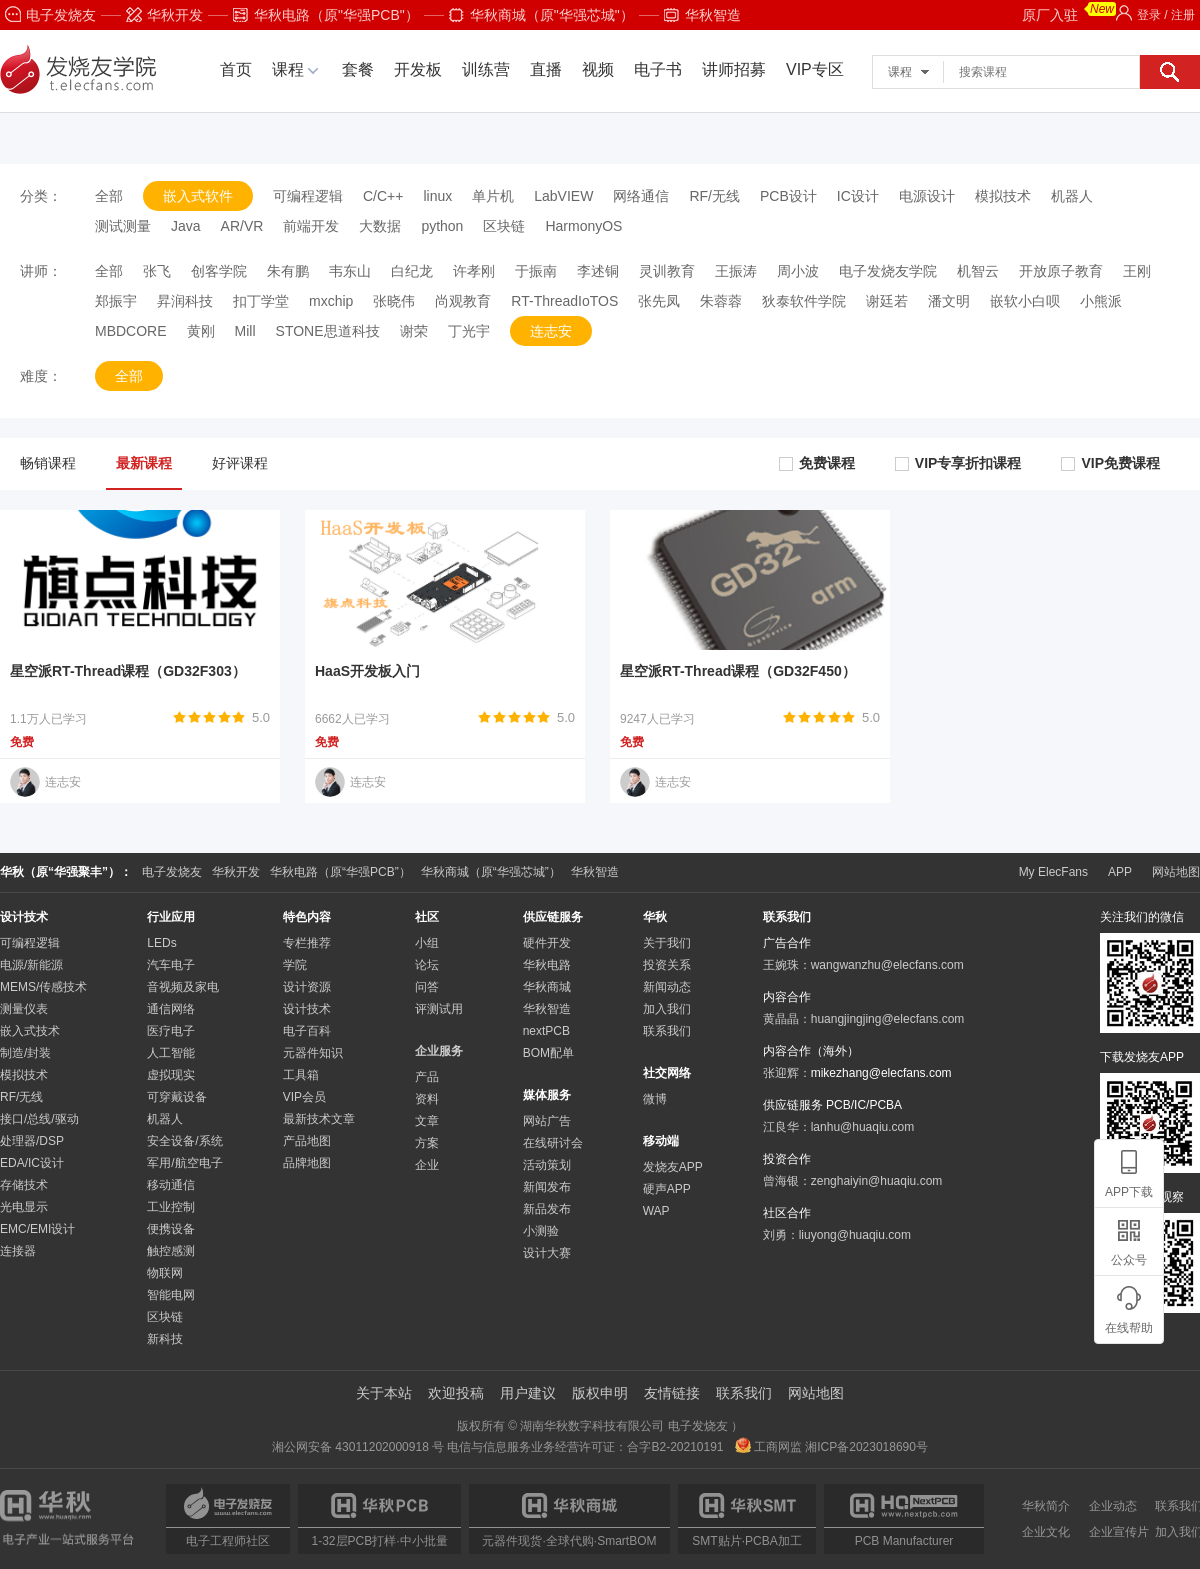  What do you see at coordinates (18, 1251) in the screenshot?
I see `连接器` at bounding box center [18, 1251].